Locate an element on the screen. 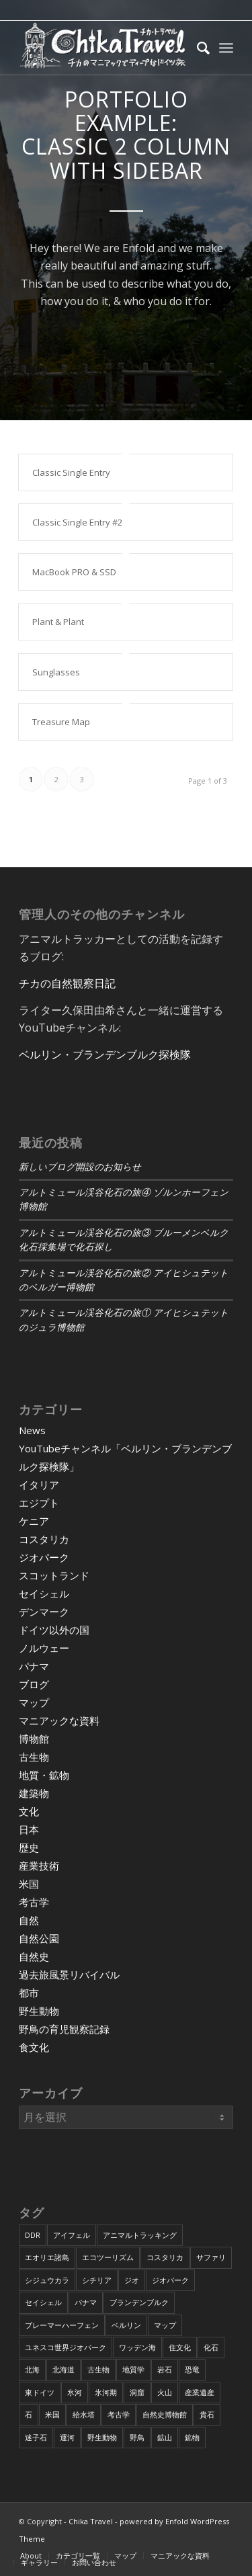 The image size is (252, 2576). エコツーリズム [エコツーリズム (10個の項目)] is located at coordinates (108, 2257).